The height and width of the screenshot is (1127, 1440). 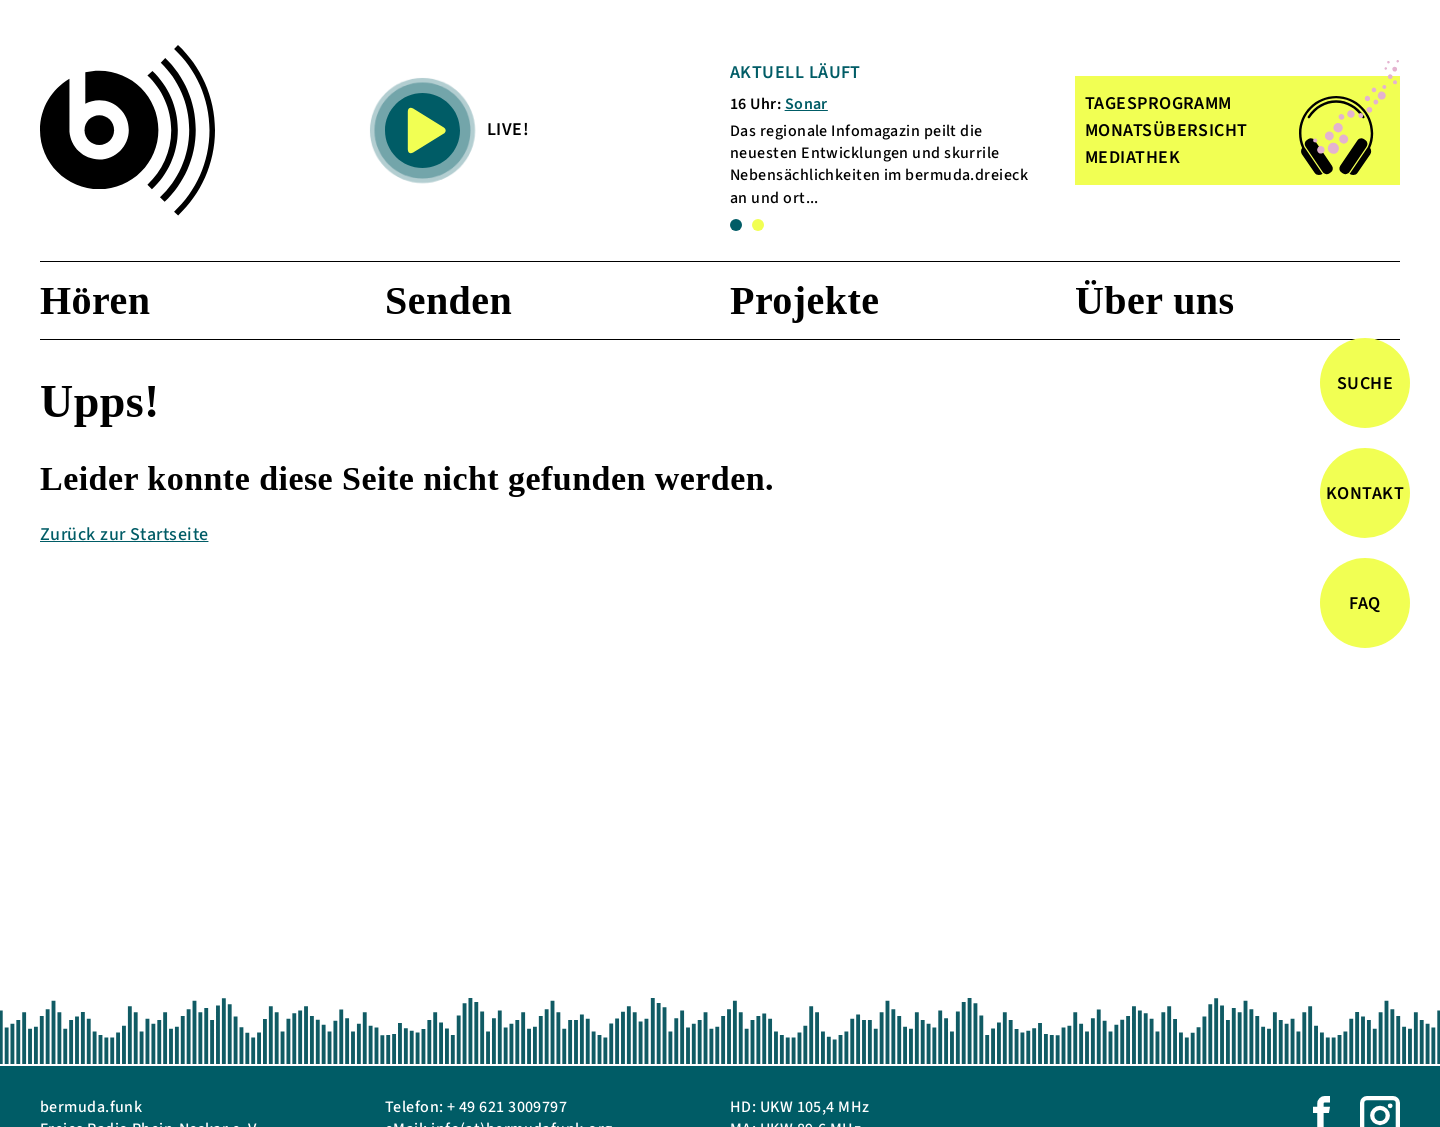 What do you see at coordinates (1166, 130) in the screenshot?
I see `MONATSÜBERSICHT` at bounding box center [1166, 130].